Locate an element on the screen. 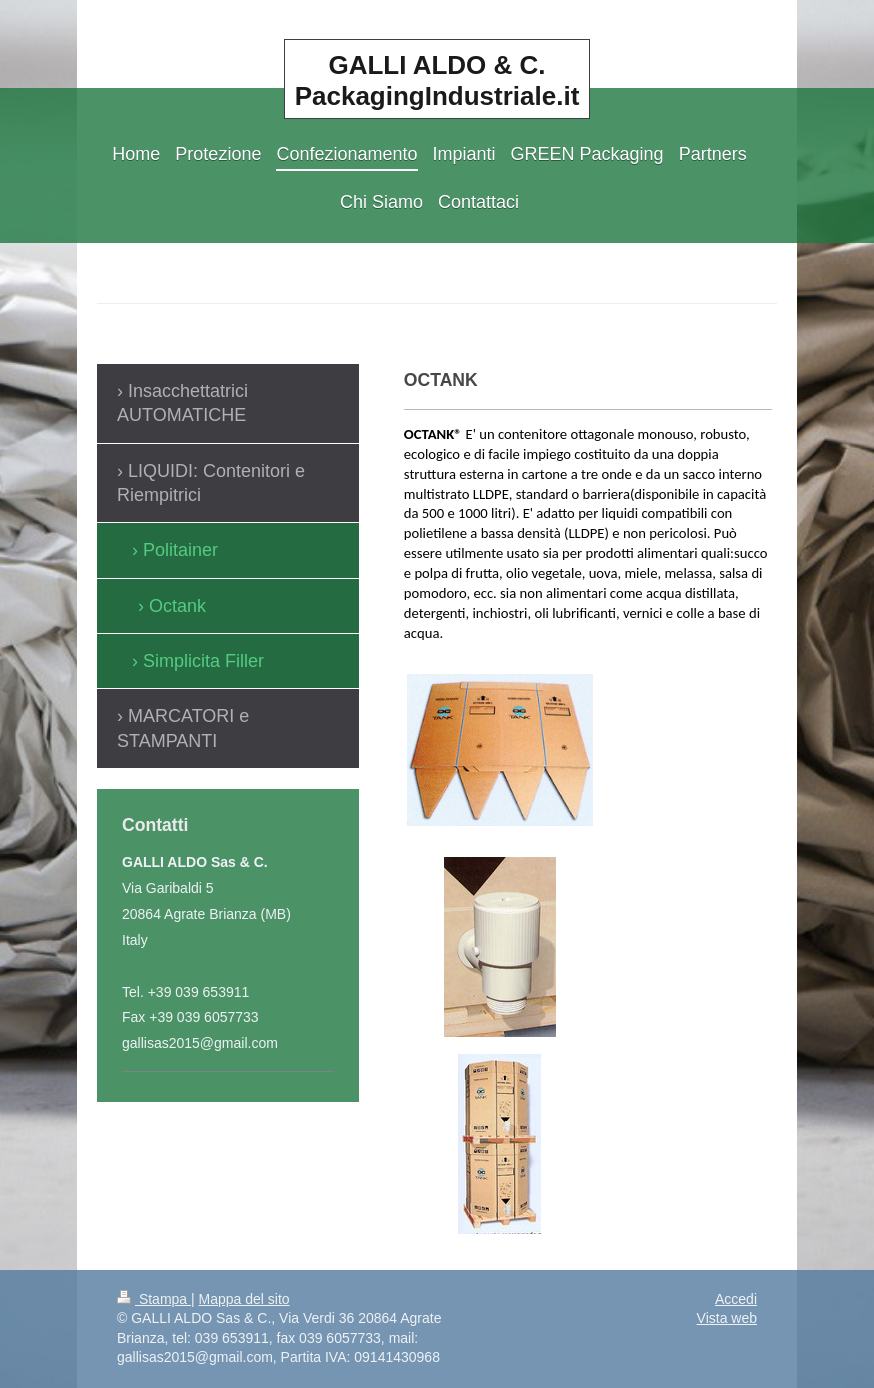  GALLI ALDO & C. PackagingIndustriale.it is located at coordinates (437, 80).